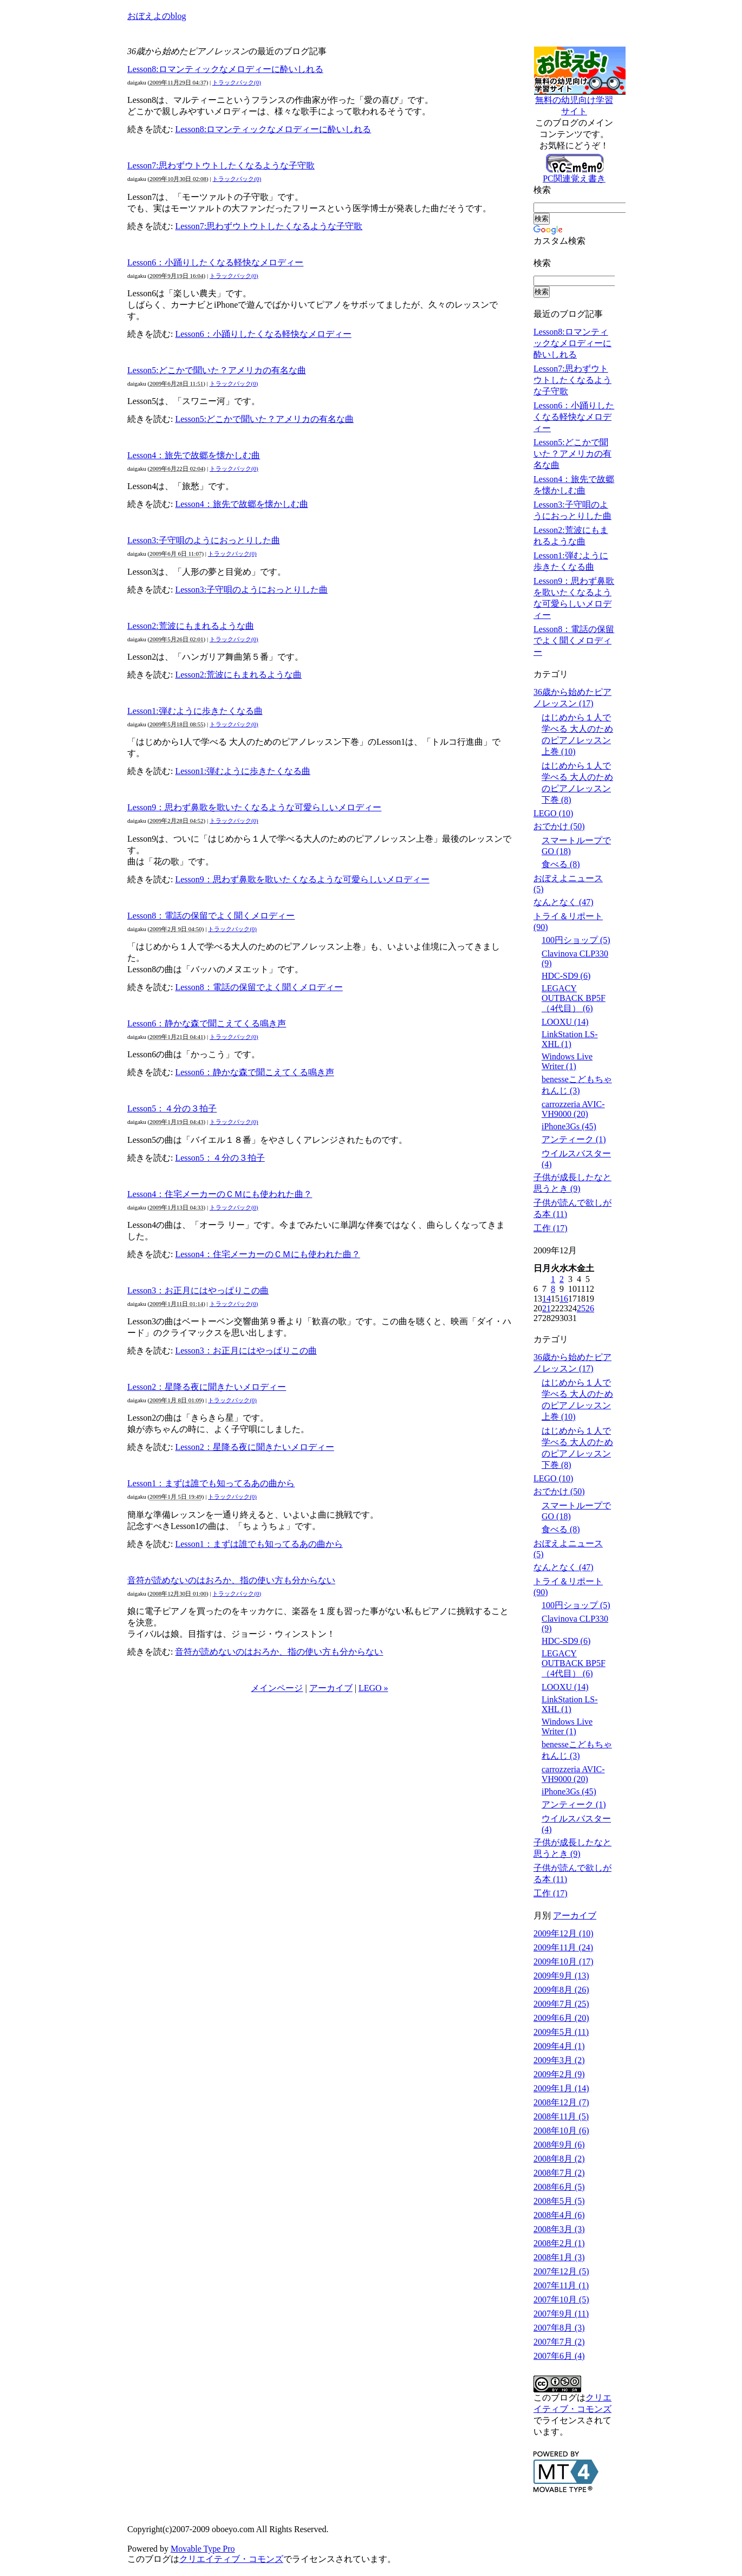 This screenshot has height=2576, width=742. Describe the element at coordinates (559, 2327) in the screenshot. I see `2007年8月 (3)` at that location.